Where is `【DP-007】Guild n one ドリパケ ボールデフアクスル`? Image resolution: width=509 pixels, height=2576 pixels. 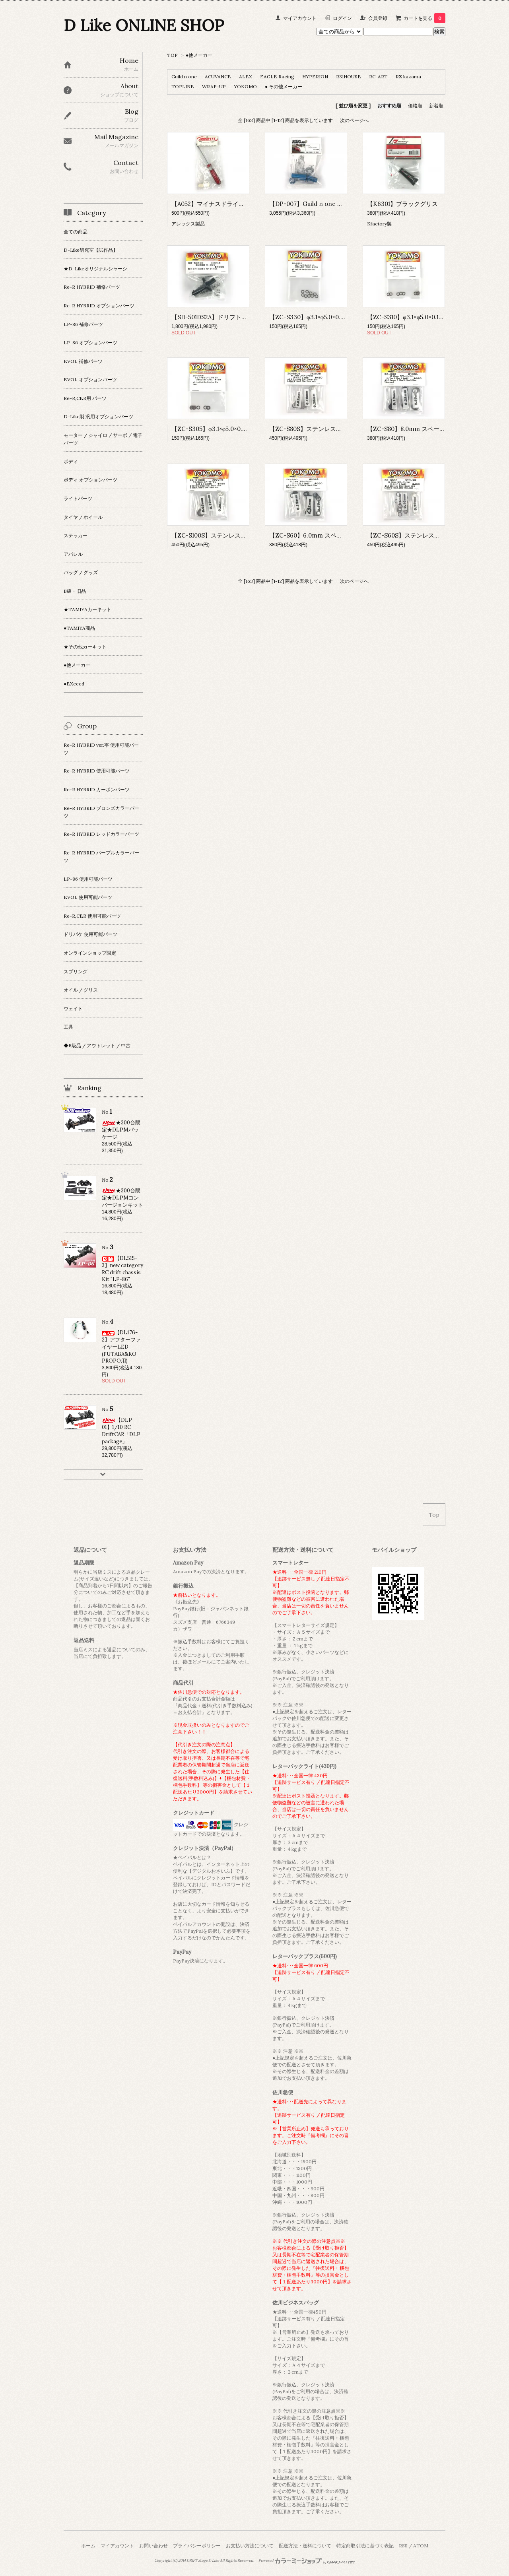
【DP-007】Guild n one ドリパケ ボールデフアクスル is located at coordinates (342, 204).